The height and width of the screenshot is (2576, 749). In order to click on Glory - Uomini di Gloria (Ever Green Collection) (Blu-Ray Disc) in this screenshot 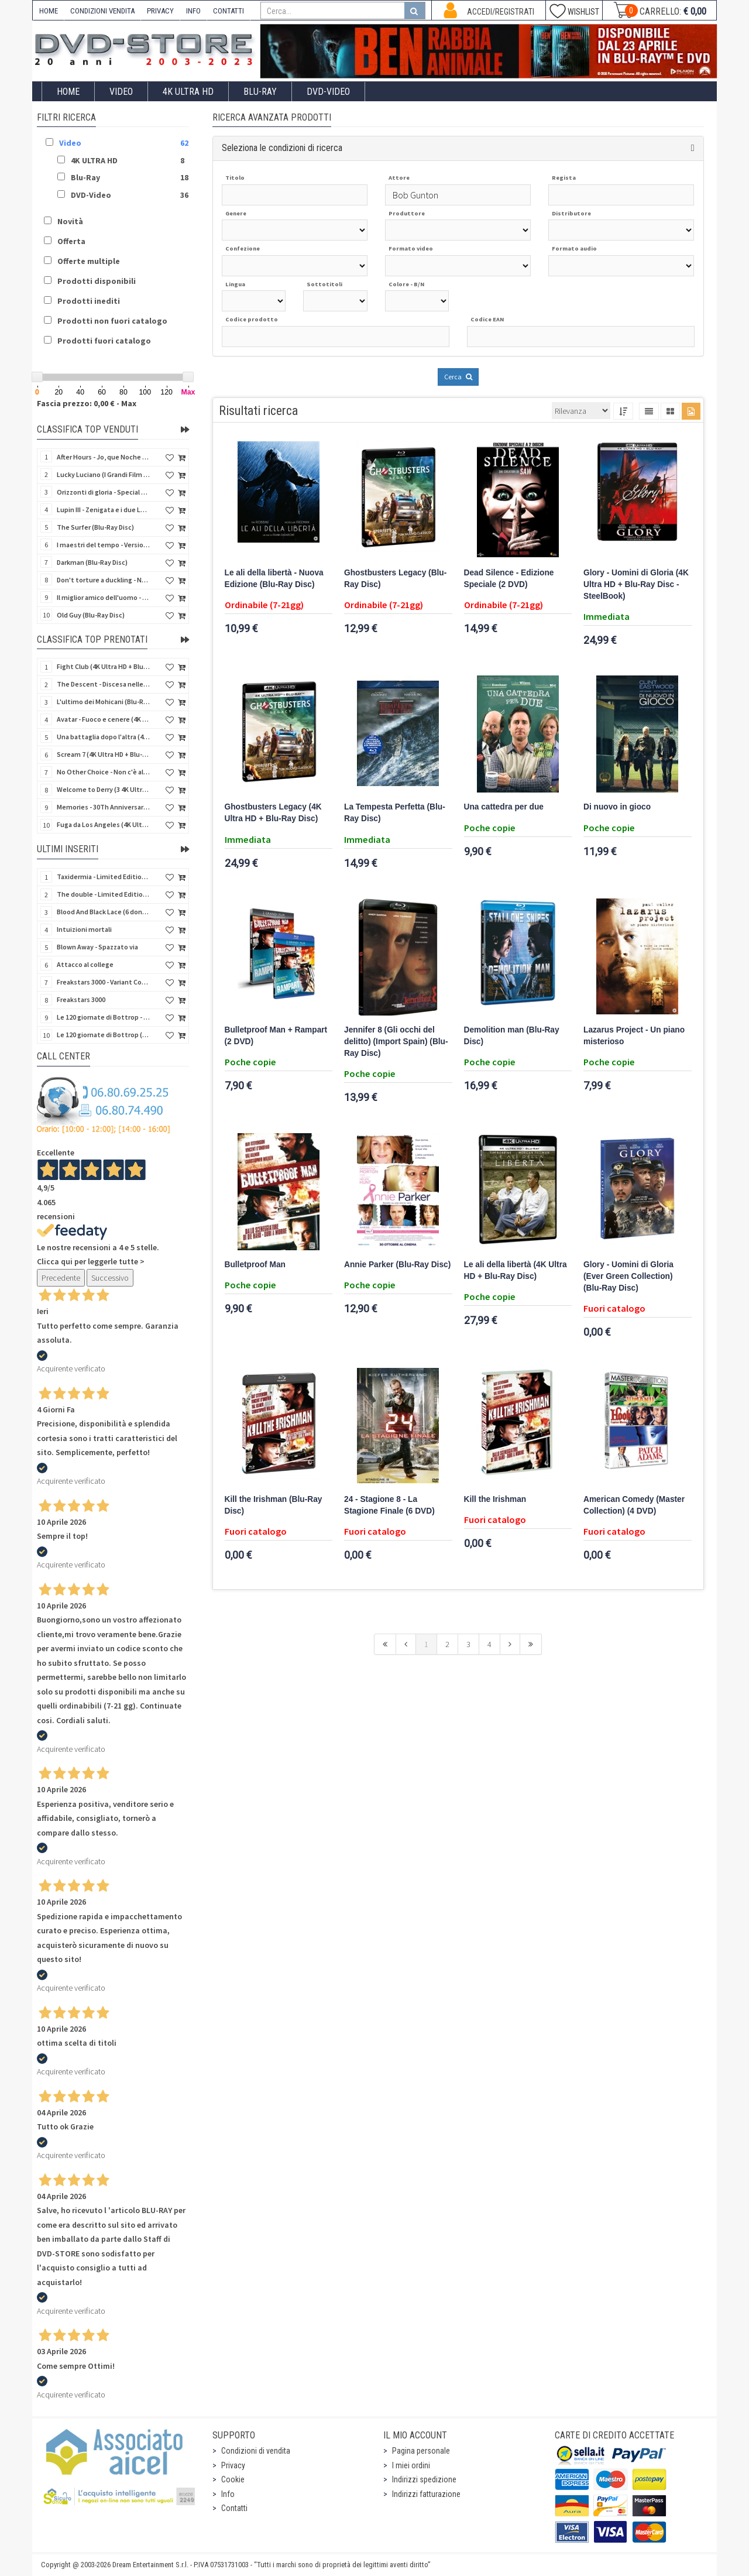, I will do `click(628, 1276)`.